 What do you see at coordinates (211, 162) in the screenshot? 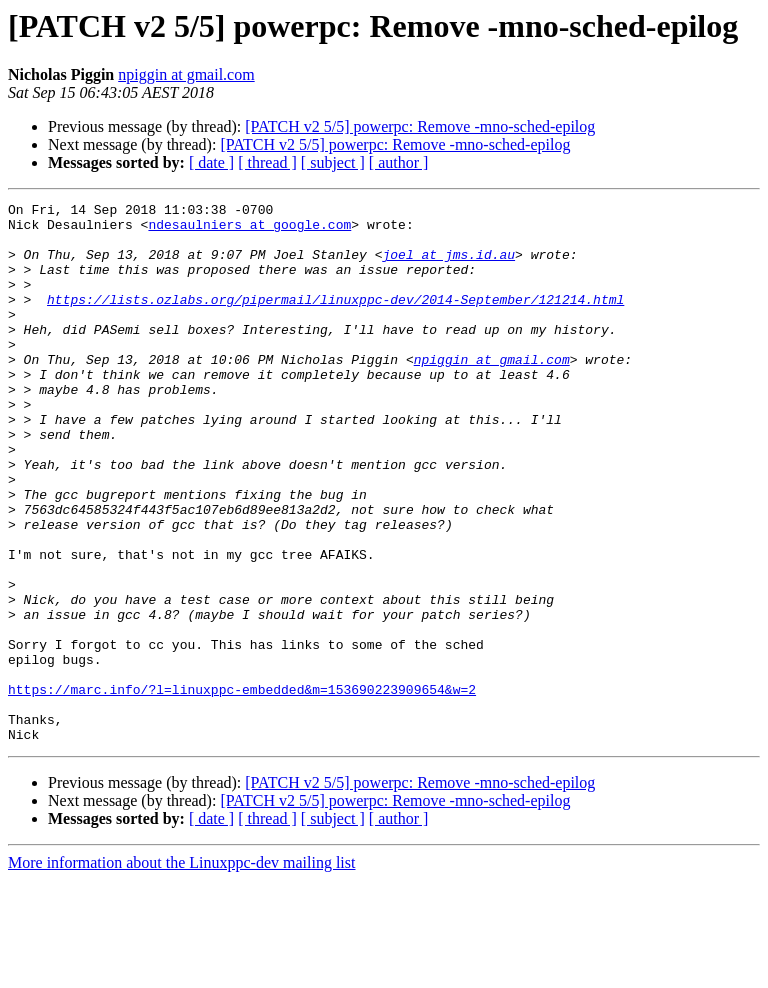
I see `[ date ]` at bounding box center [211, 162].